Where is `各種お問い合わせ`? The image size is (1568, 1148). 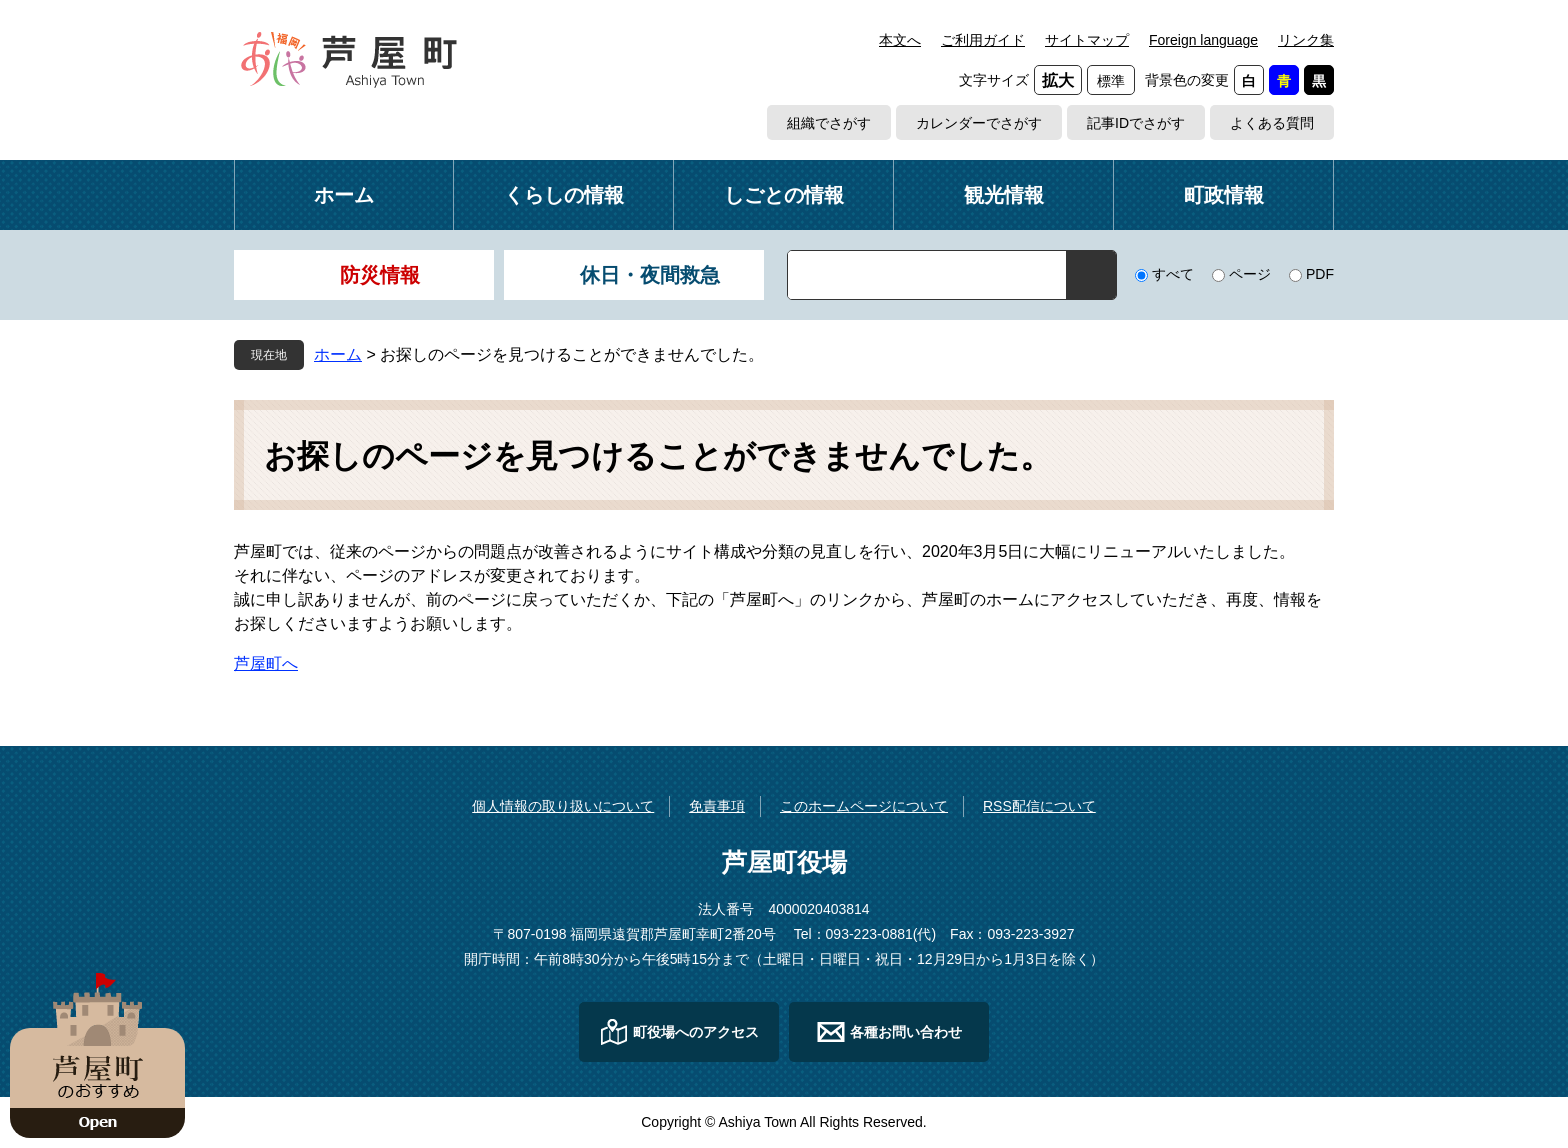
各種お問い合わせ is located at coordinates (906, 1032).